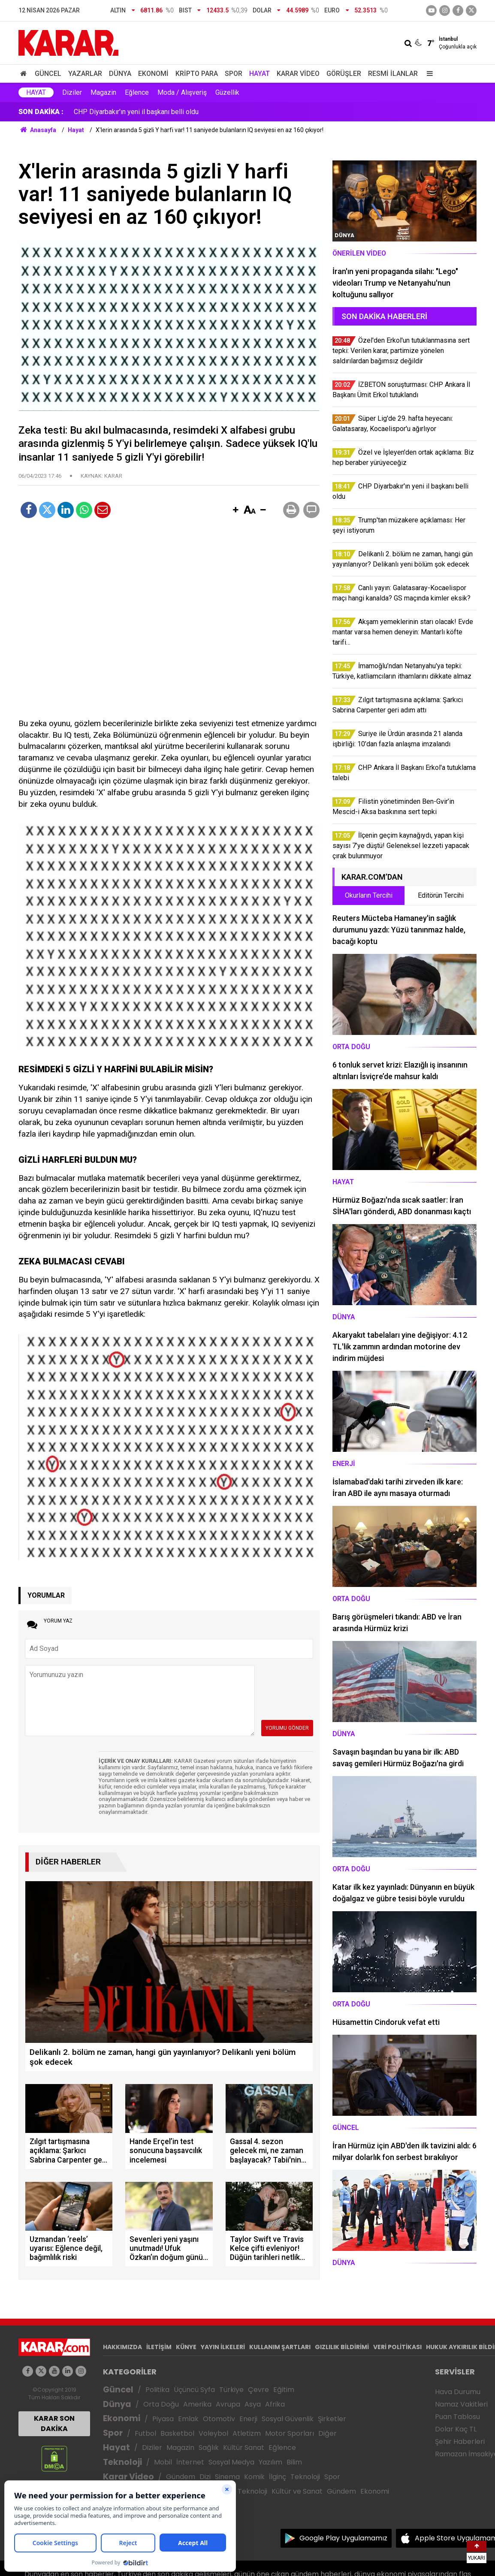 The width and height of the screenshot is (495, 2576). I want to click on Şirketler, so click(332, 2419).